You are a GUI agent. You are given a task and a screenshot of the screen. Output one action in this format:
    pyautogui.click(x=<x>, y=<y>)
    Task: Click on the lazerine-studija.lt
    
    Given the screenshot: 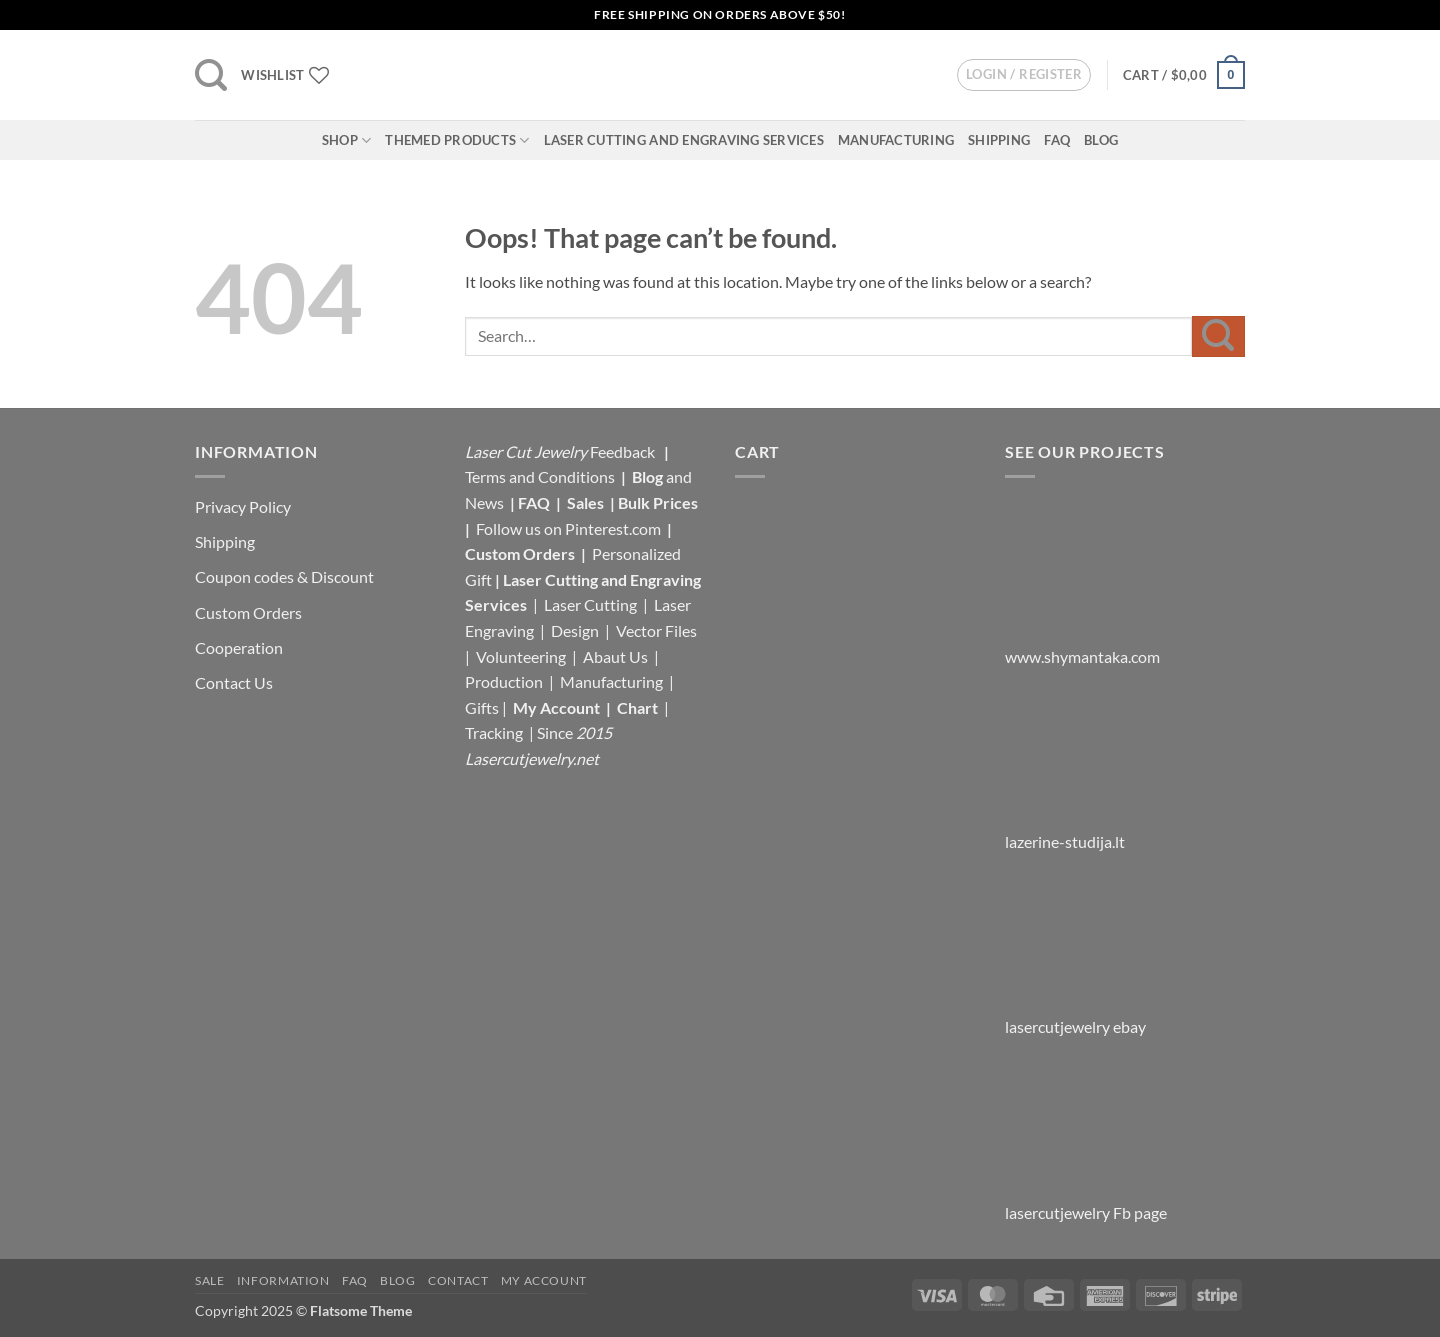 What is the action you would take?
    pyautogui.click(x=1065, y=841)
    